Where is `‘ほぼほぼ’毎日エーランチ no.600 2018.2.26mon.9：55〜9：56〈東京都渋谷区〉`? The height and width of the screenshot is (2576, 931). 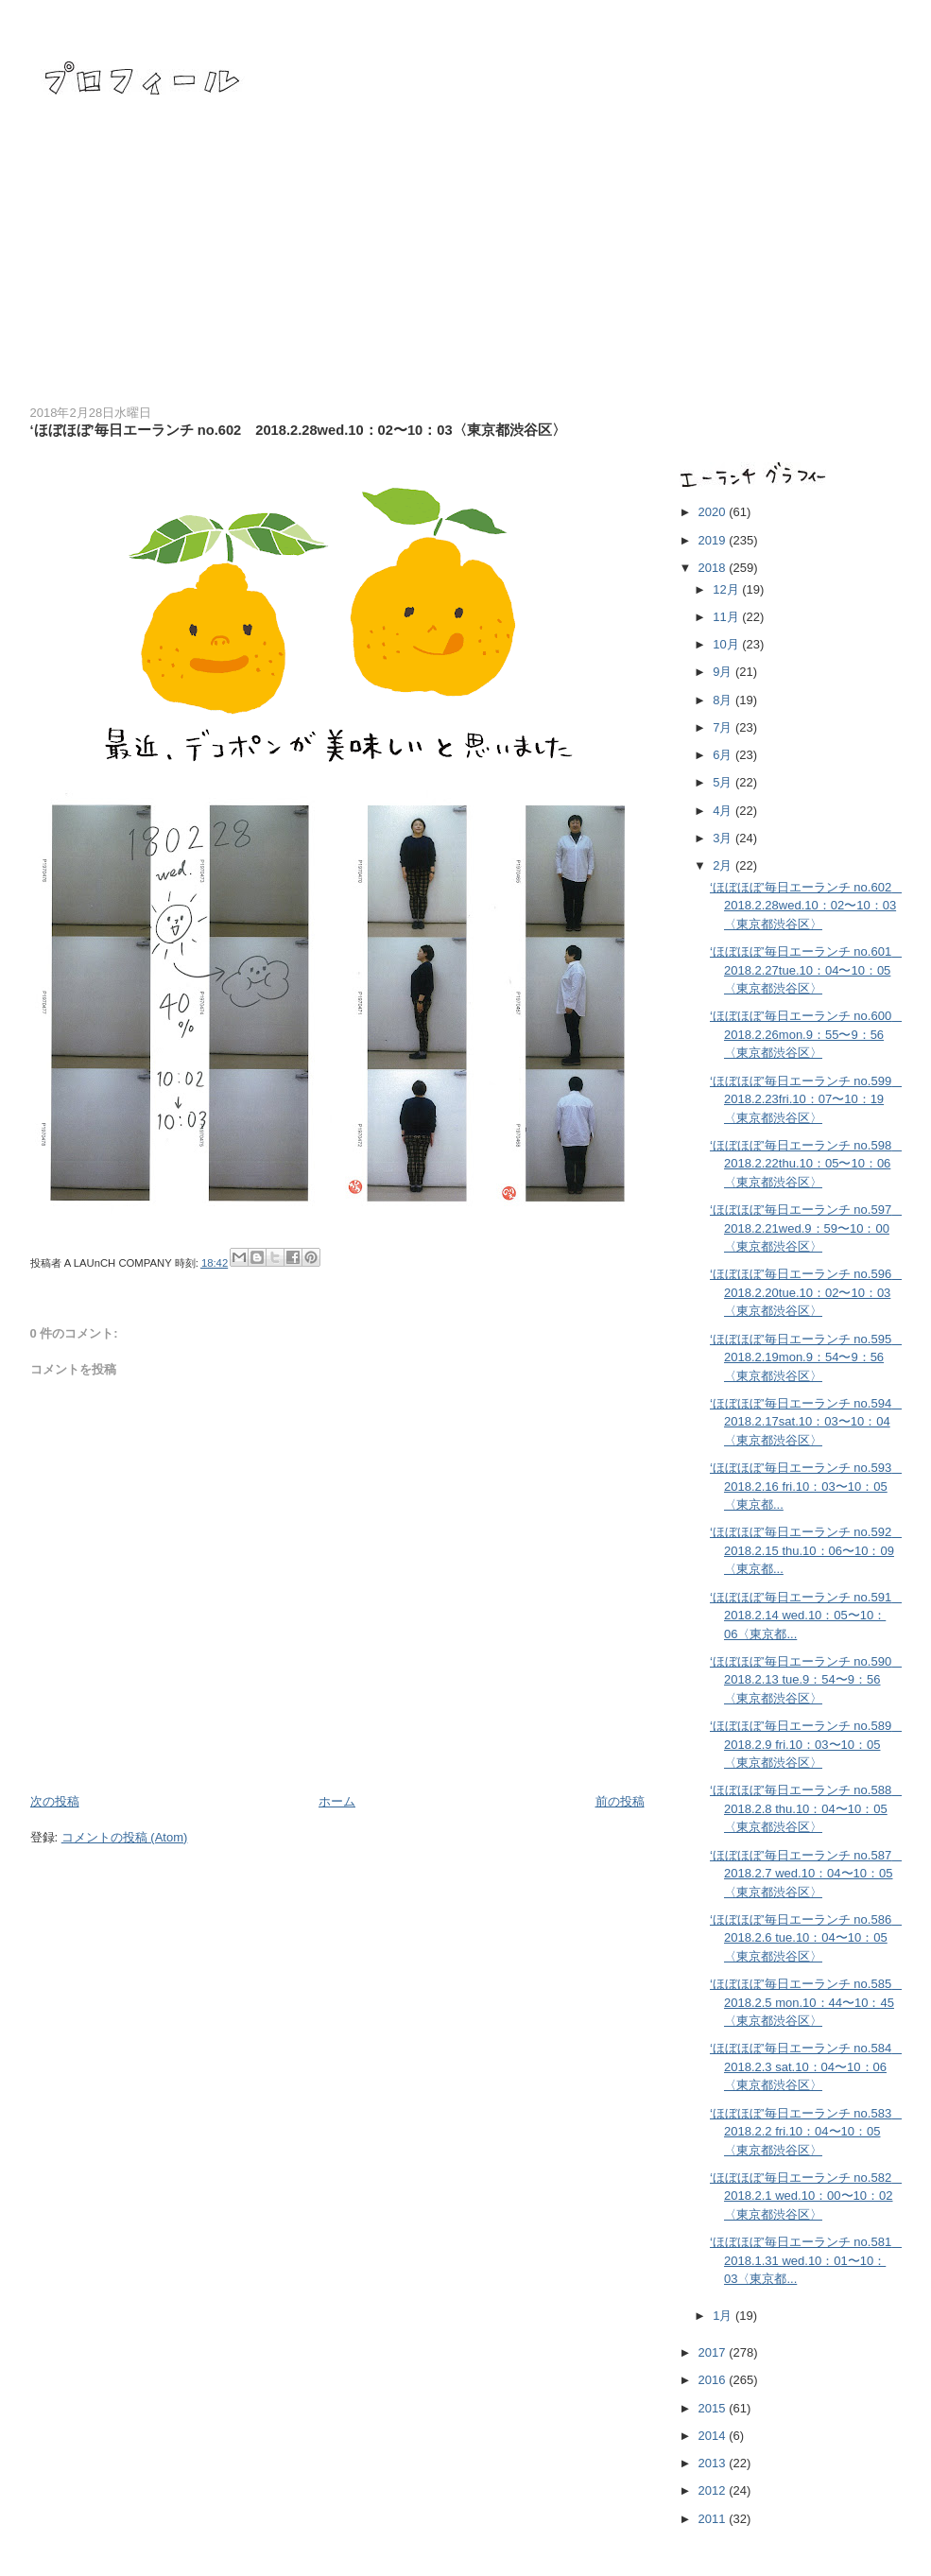 ‘ほぼほぼ’毎日エーランチ no.600 2018.2.26mon.9：55〜9：56〈東京都渋谷区〉 is located at coordinates (807, 1034).